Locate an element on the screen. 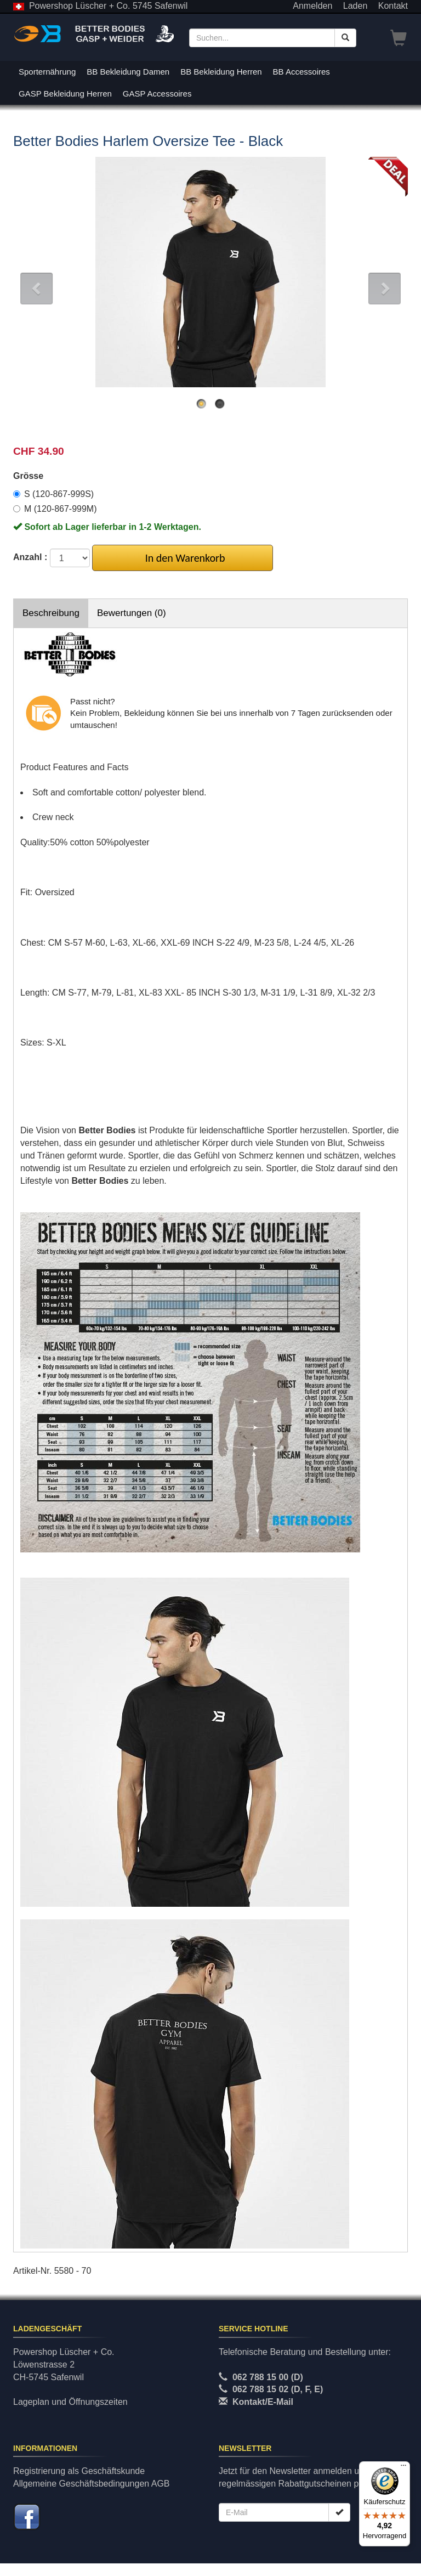 The width and height of the screenshot is (421, 2576). Lageplan und Öffnungszeiten is located at coordinates (70, 2401).